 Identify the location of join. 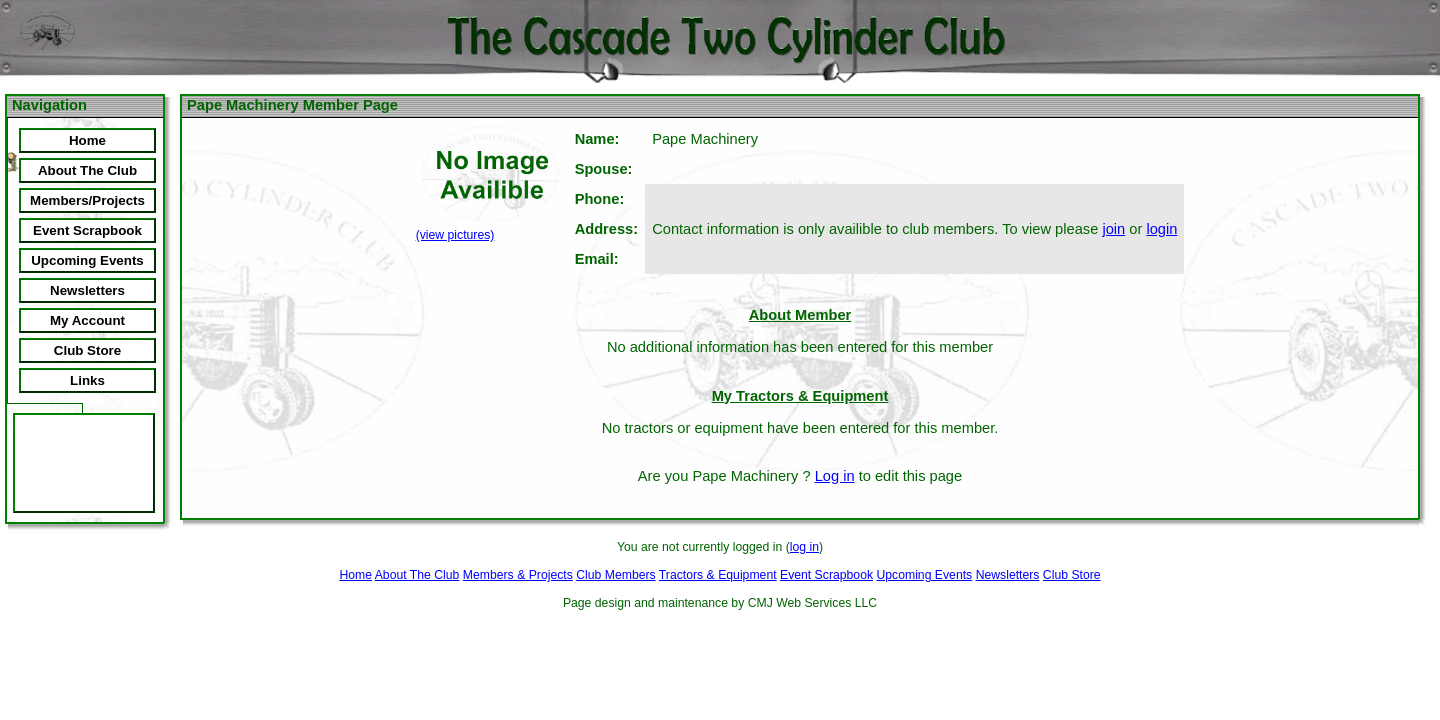
(1113, 229).